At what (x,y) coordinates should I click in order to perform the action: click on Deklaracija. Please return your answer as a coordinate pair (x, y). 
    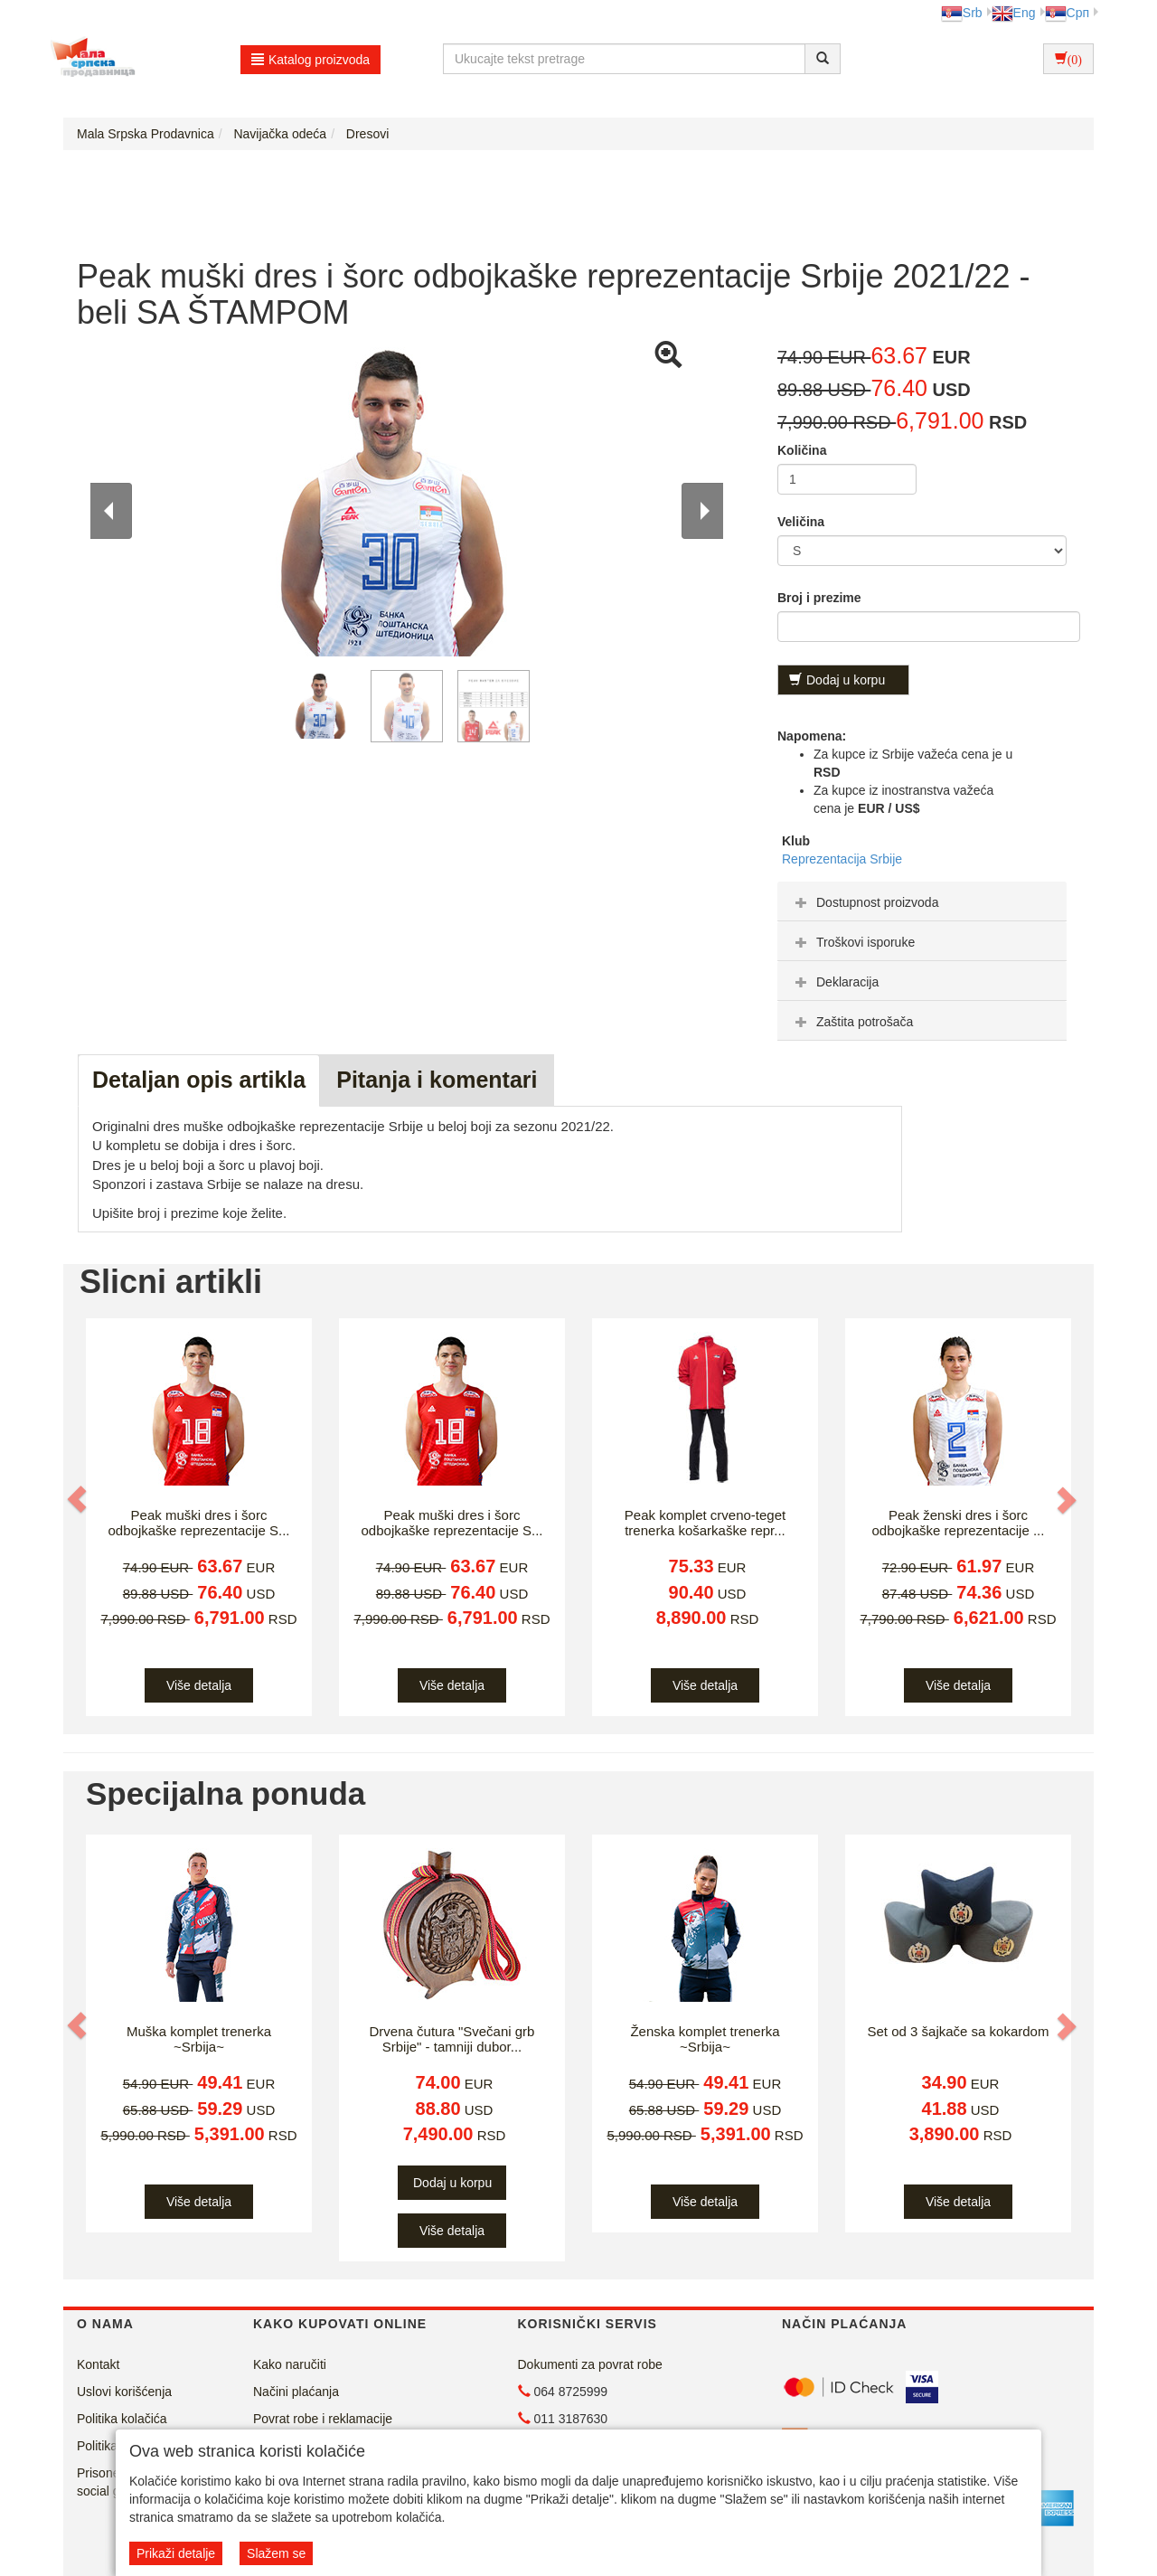
    Looking at the image, I should click on (835, 982).